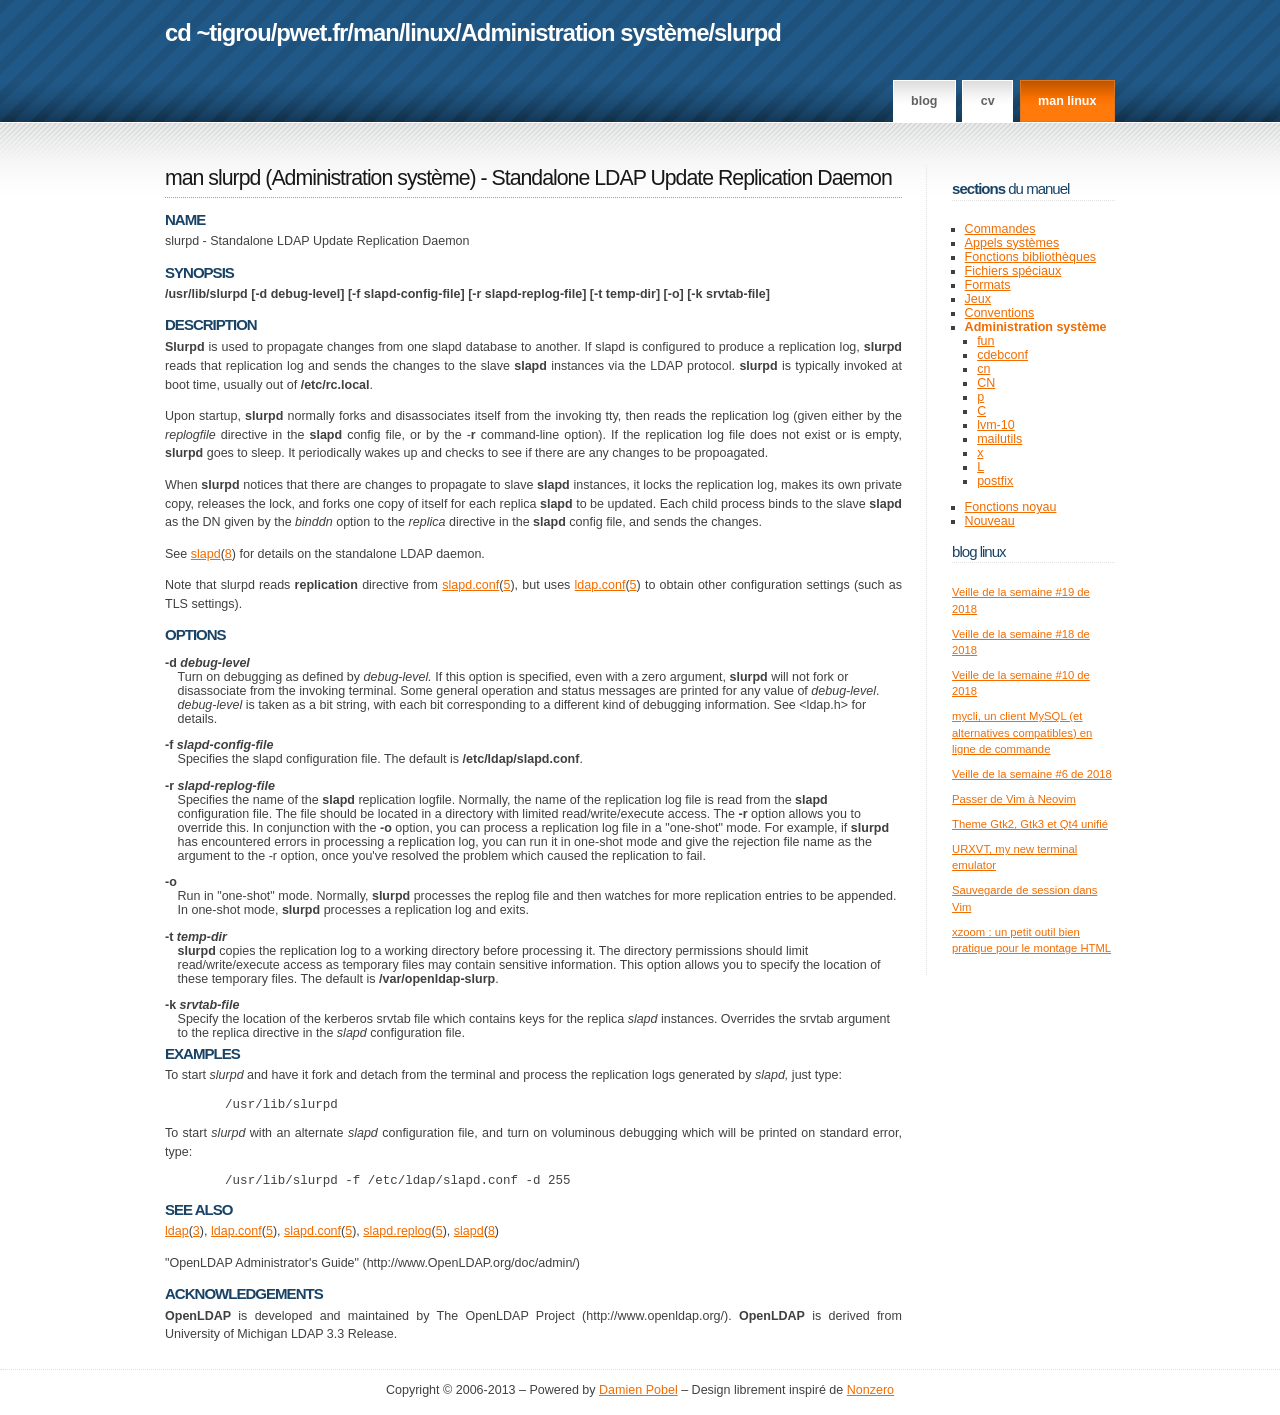 This screenshot has width=1280, height=1415. Describe the element at coordinates (376, 32) in the screenshot. I see `man` at that location.